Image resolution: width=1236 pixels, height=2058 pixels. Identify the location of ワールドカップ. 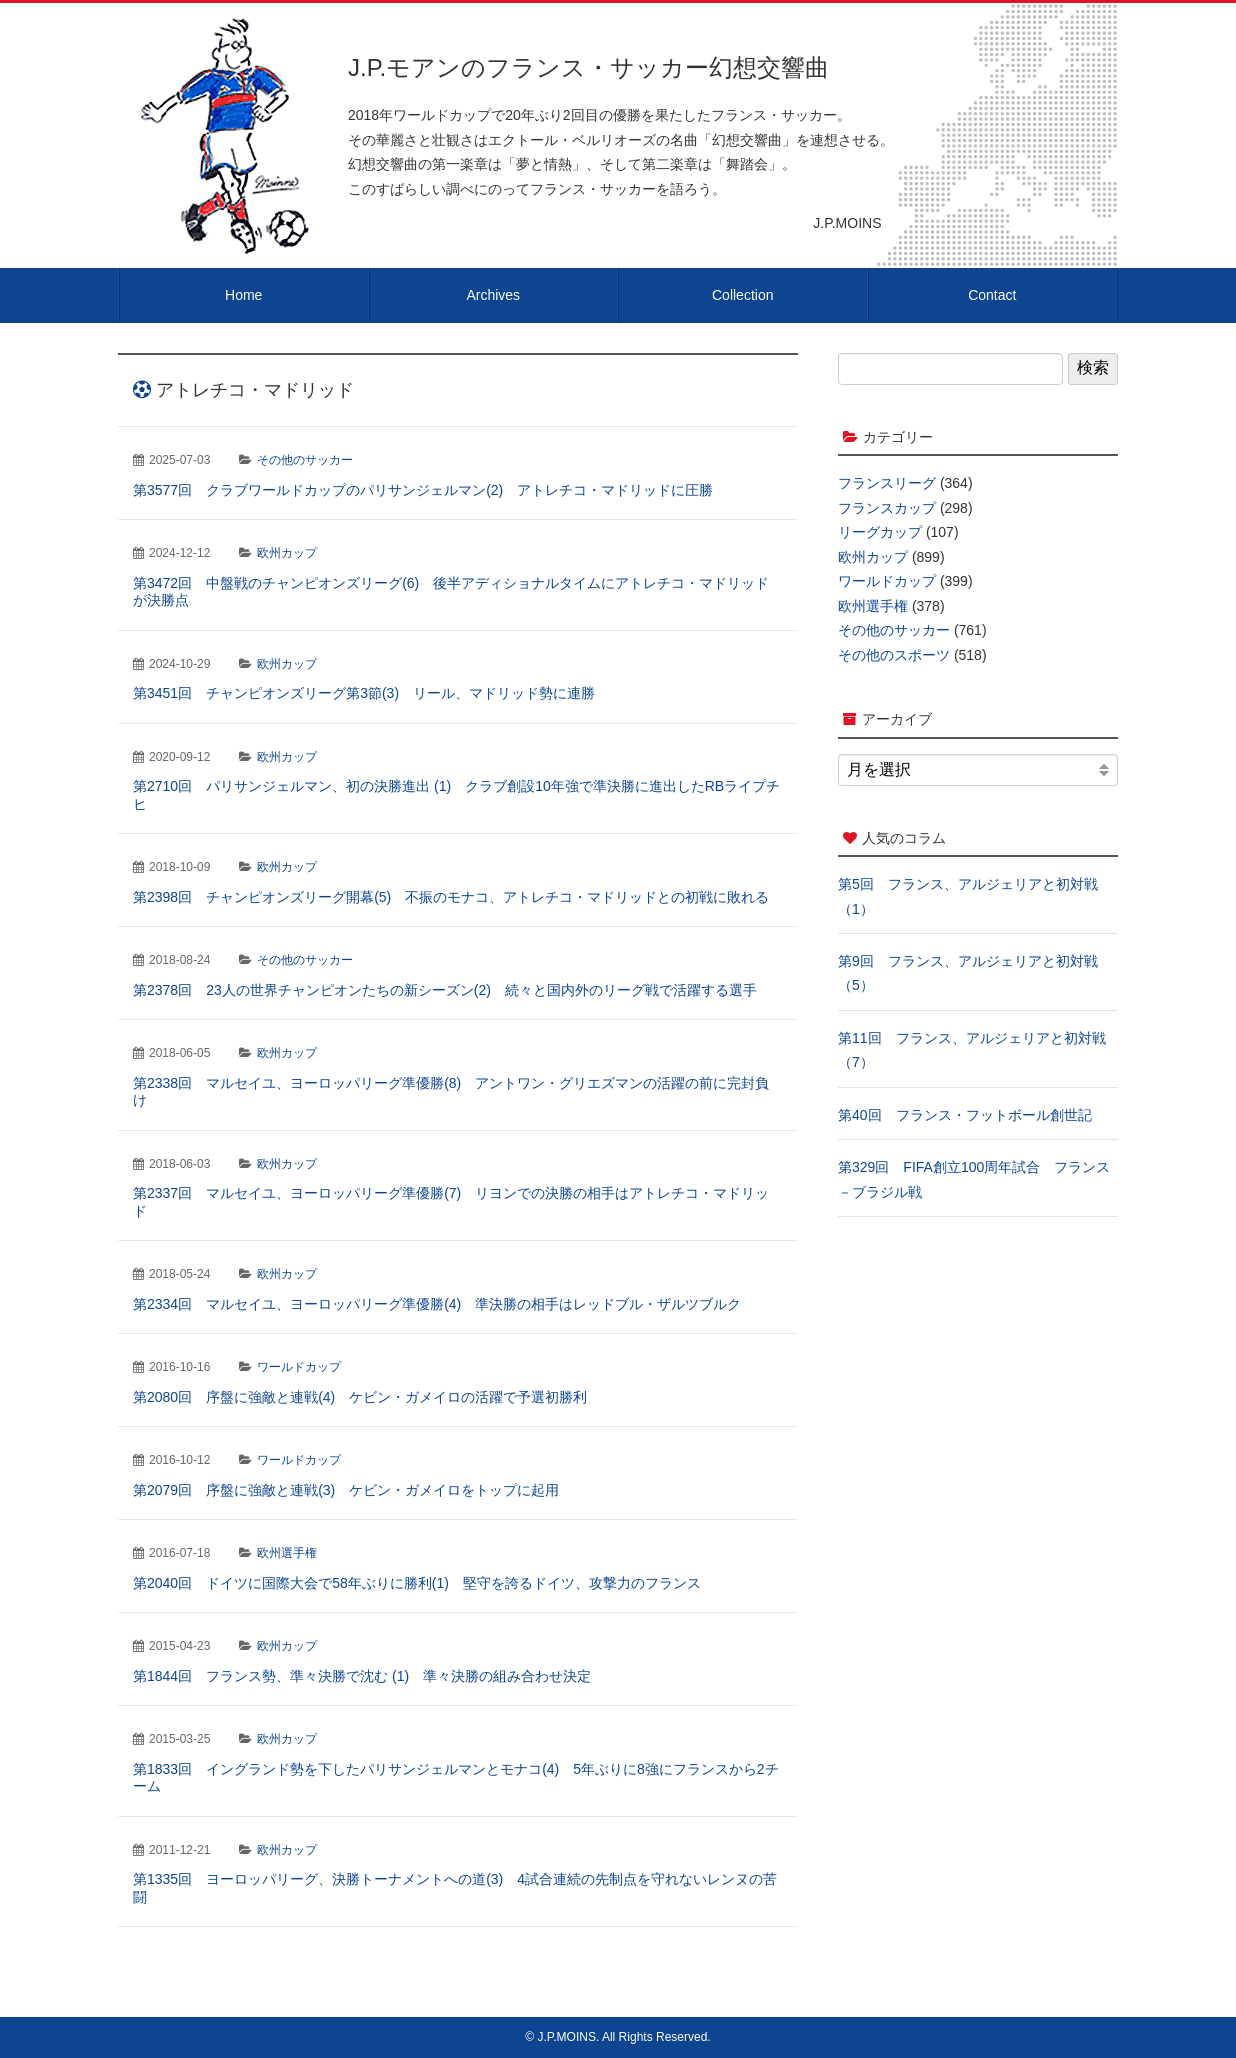
(299, 1367).